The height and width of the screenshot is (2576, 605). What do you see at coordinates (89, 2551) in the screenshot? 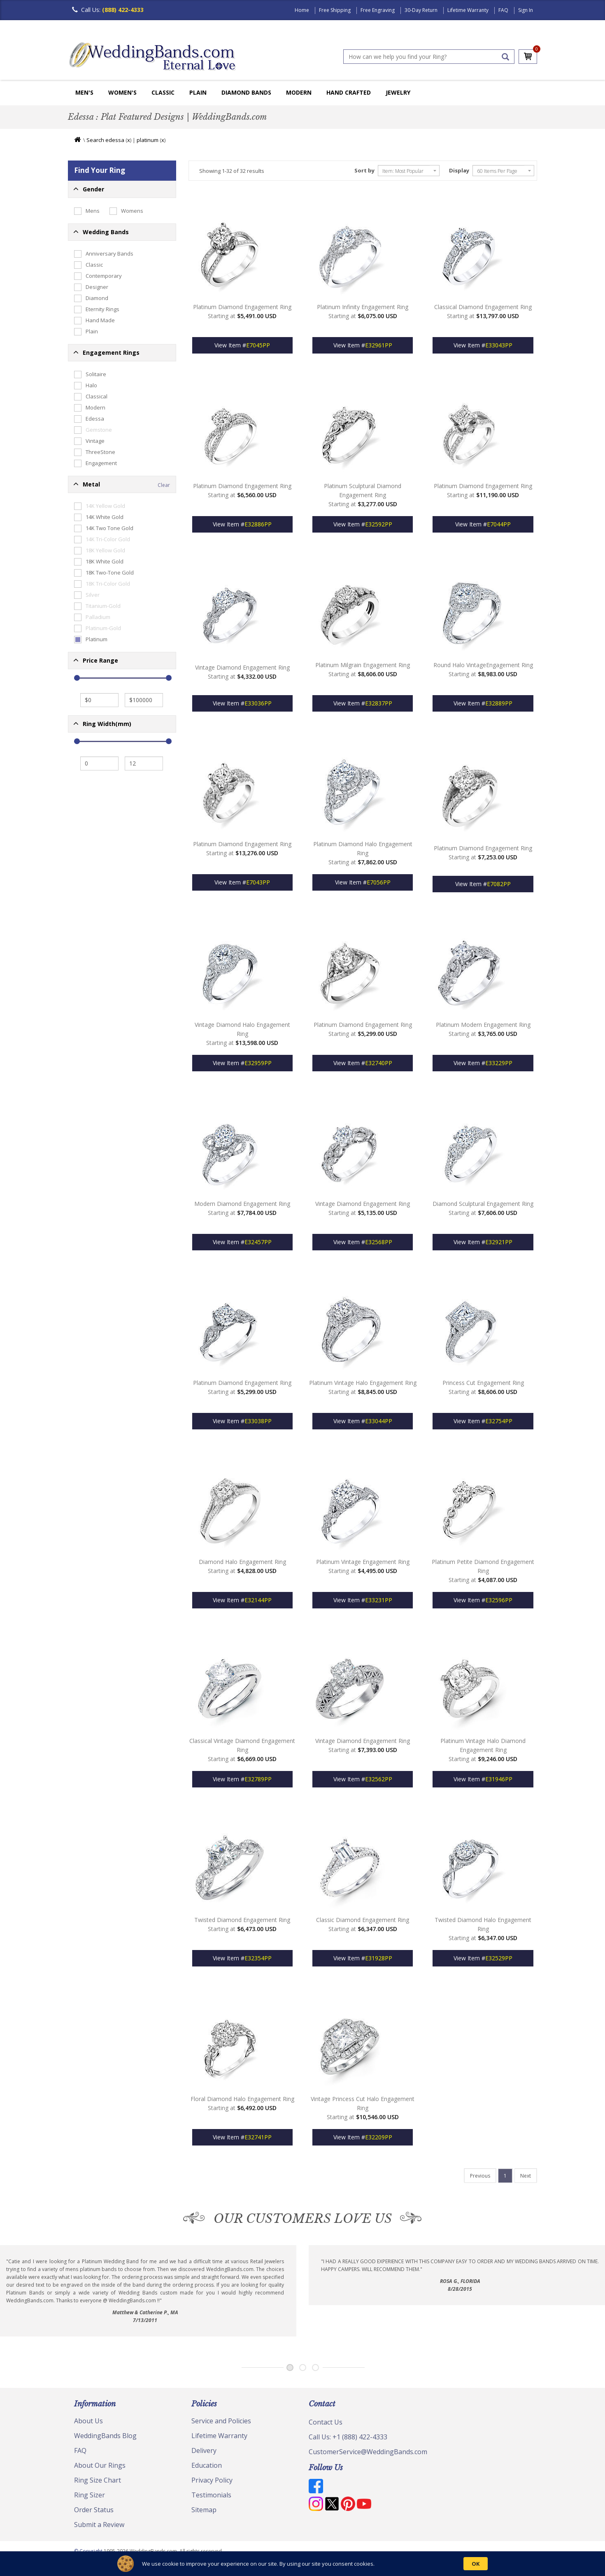
I see `© Copyright` at bounding box center [89, 2551].